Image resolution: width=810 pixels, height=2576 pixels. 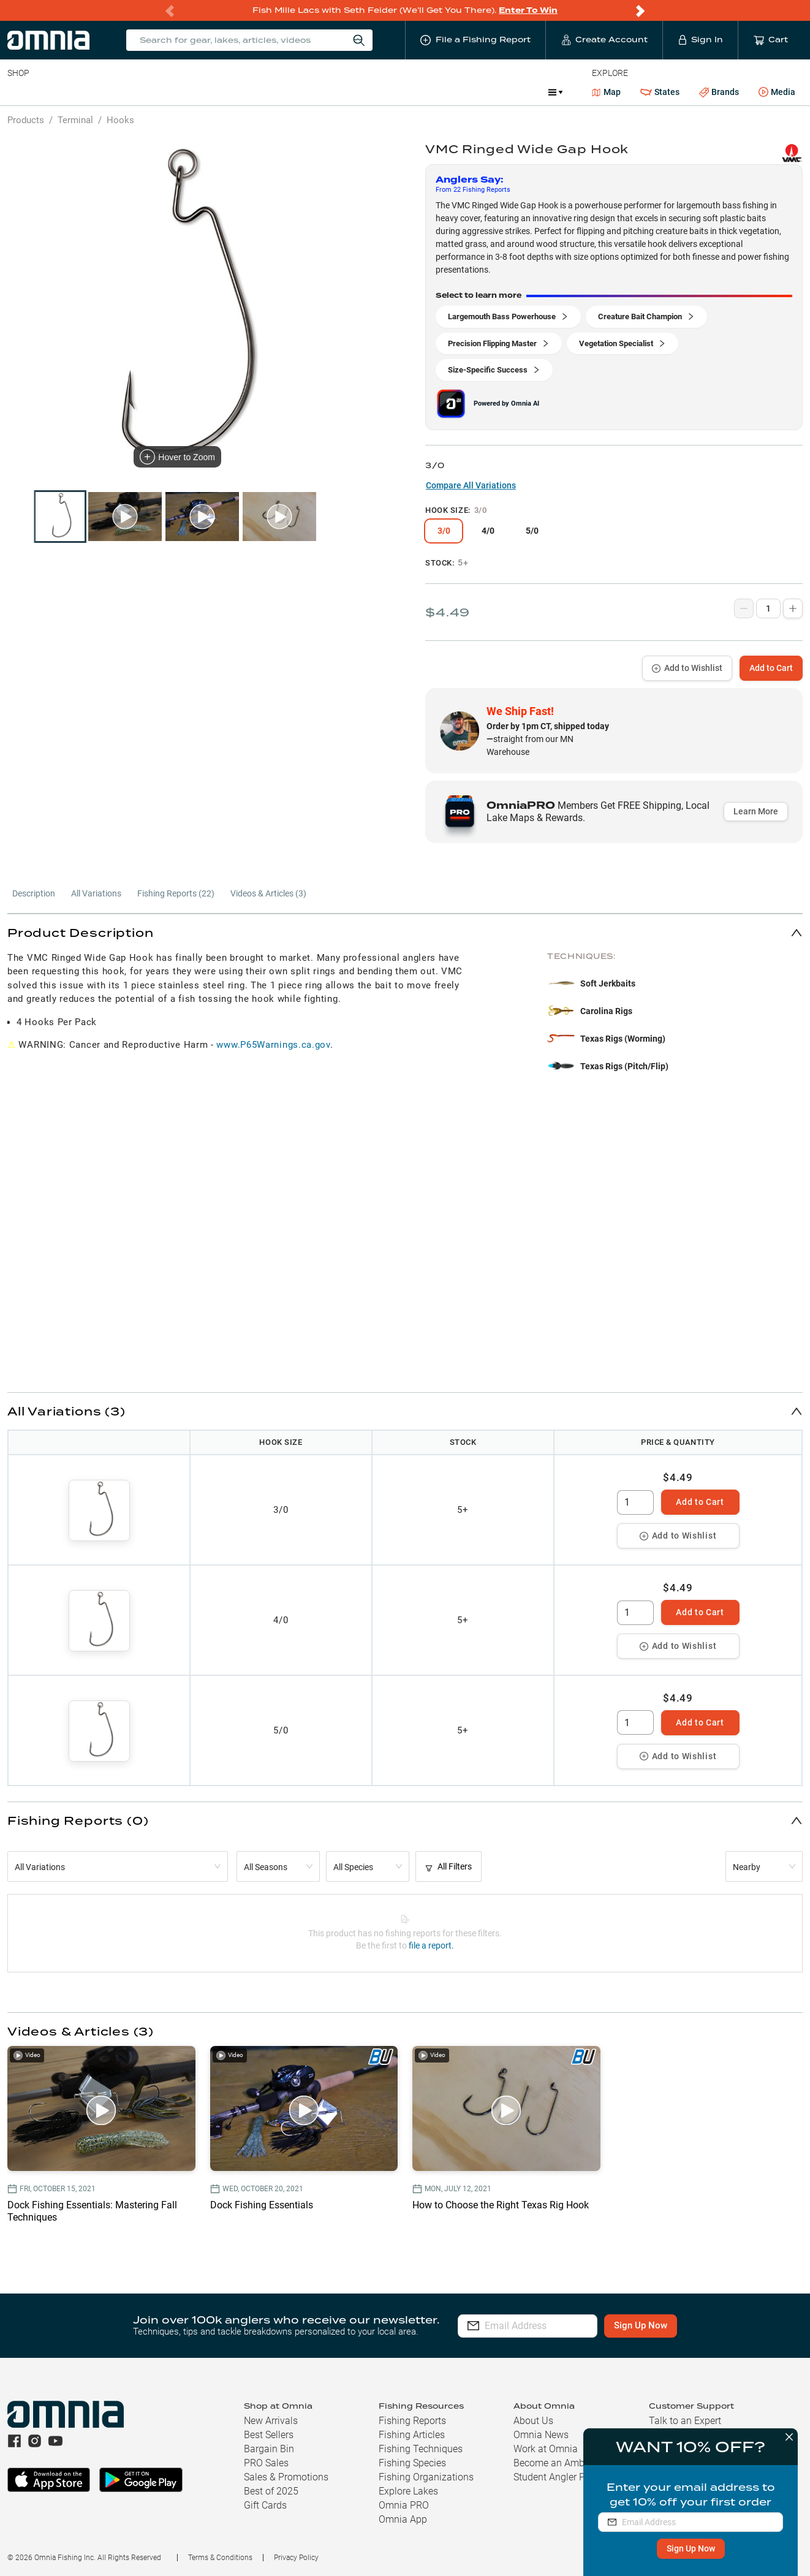 I want to click on Best Sellers, so click(x=268, y=2435).